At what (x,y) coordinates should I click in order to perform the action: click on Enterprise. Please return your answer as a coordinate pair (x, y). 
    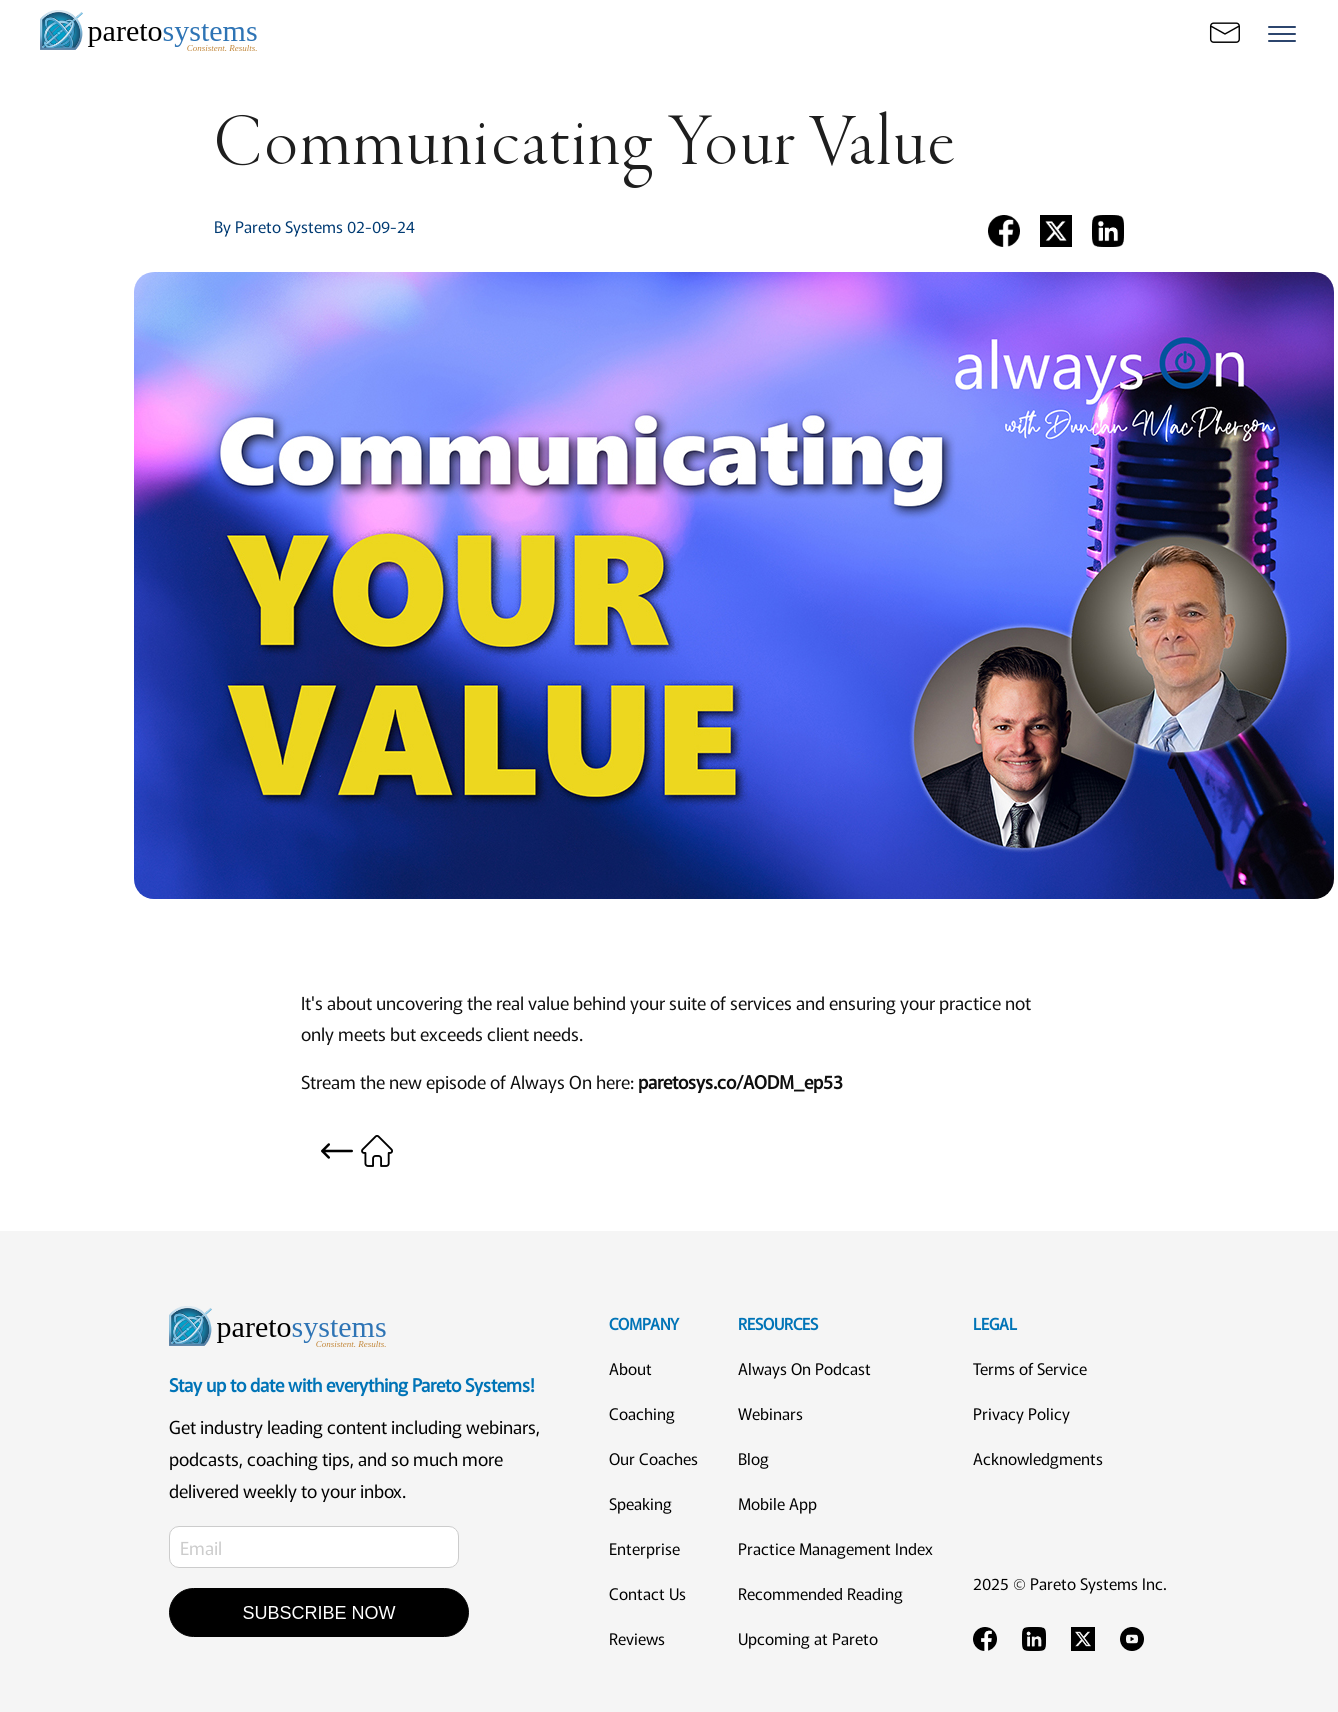
    Looking at the image, I should click on (644, 1548).